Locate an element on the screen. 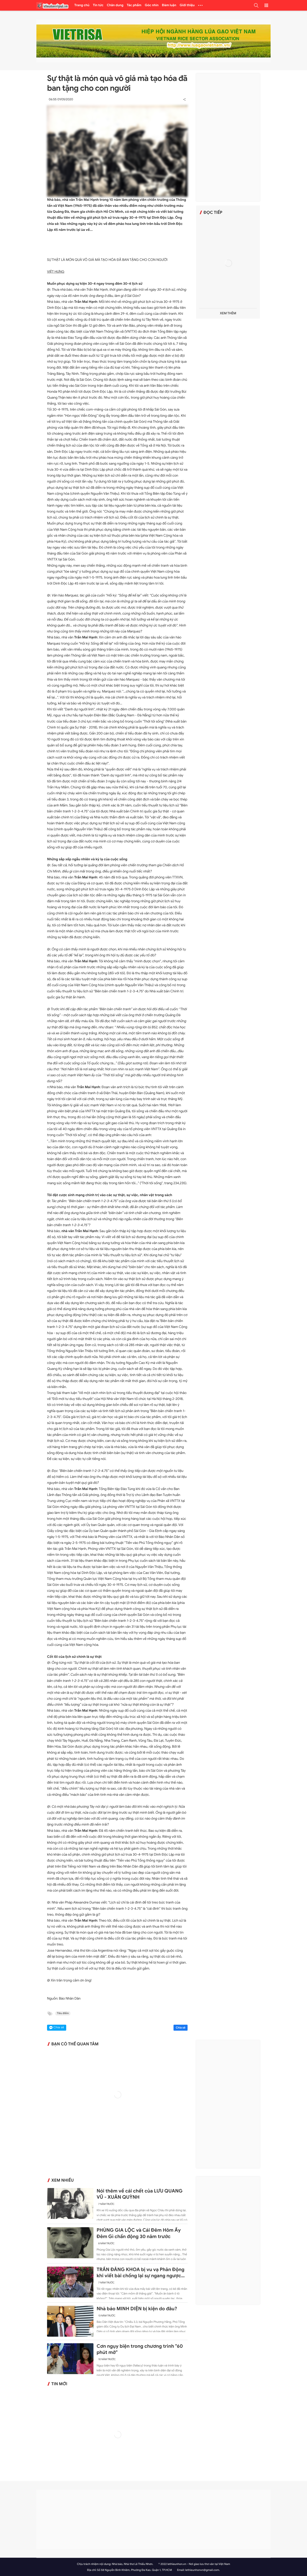  Giới thiệu is located at coordinates (187, 5).